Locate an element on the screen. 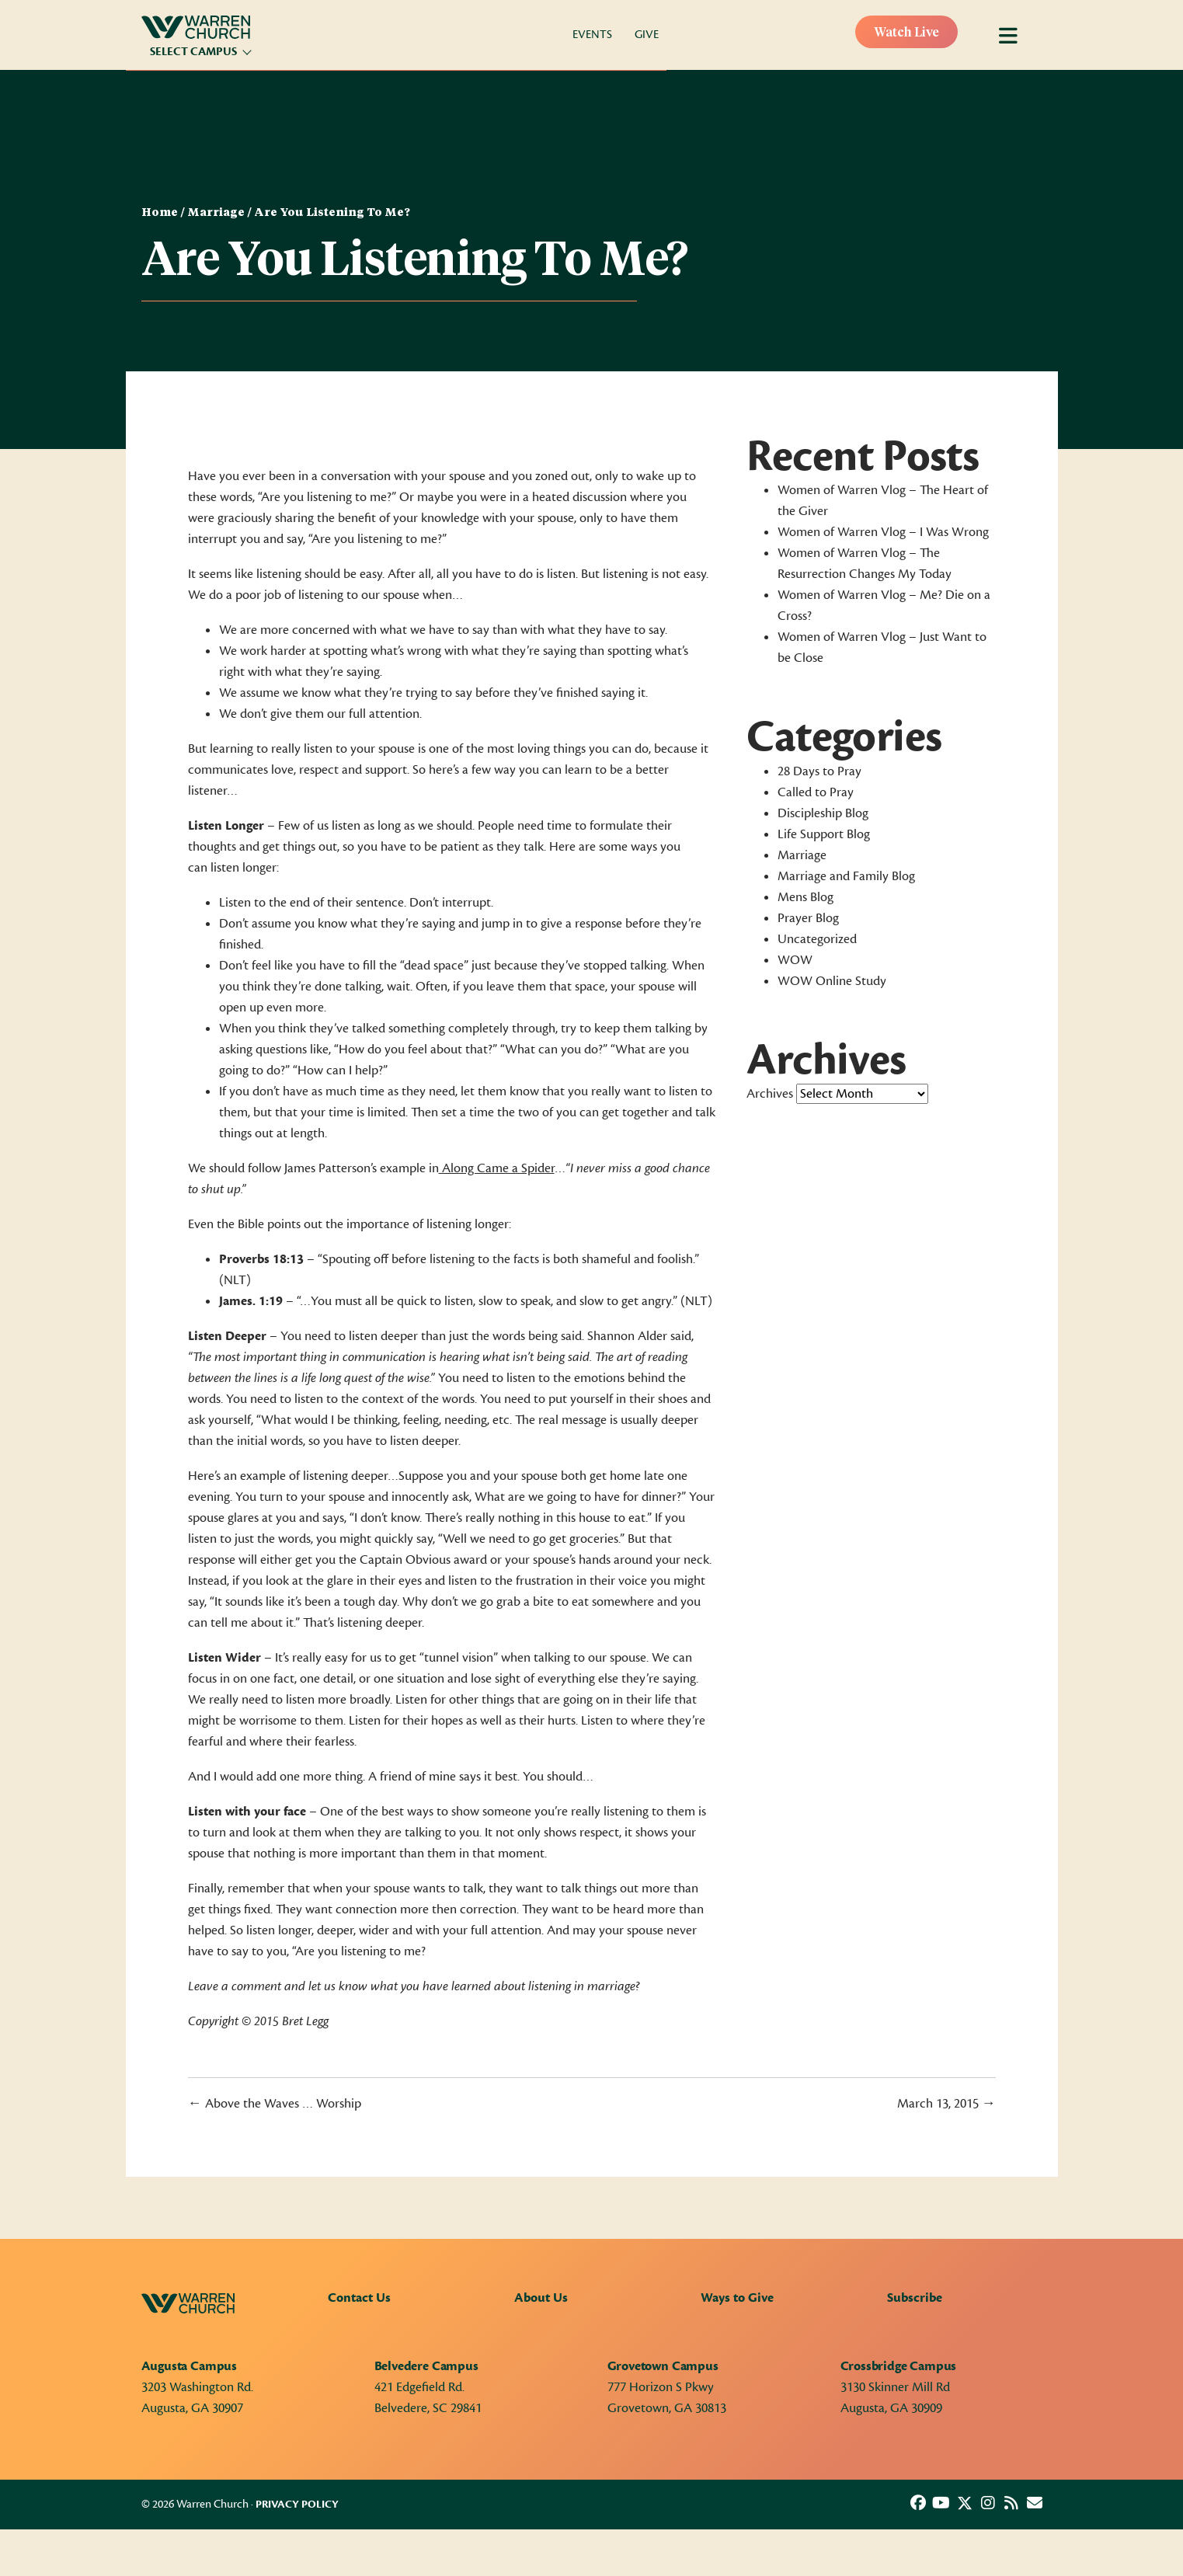  Women of Warren Vlog – I Was Wrong is located at coordinates (883, 532).